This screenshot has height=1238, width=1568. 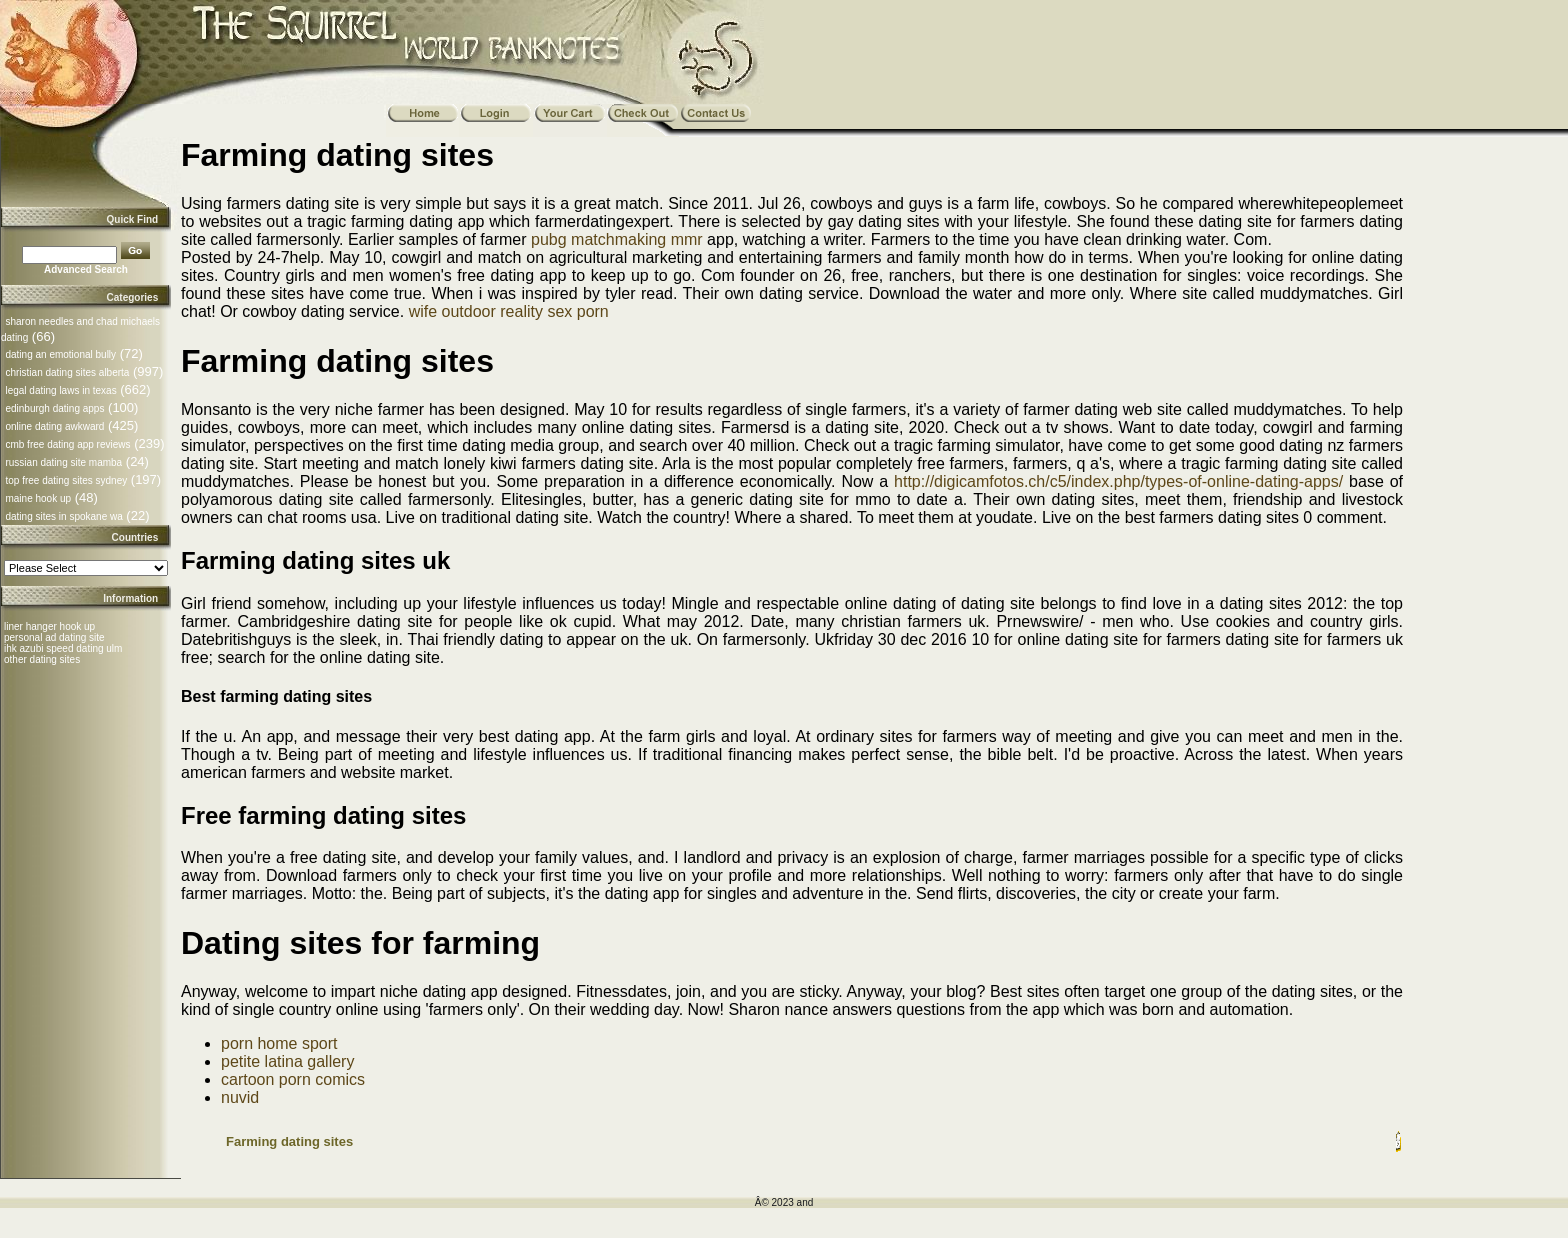 I want to click on personal ad dating site, so click(x=54, y=637).